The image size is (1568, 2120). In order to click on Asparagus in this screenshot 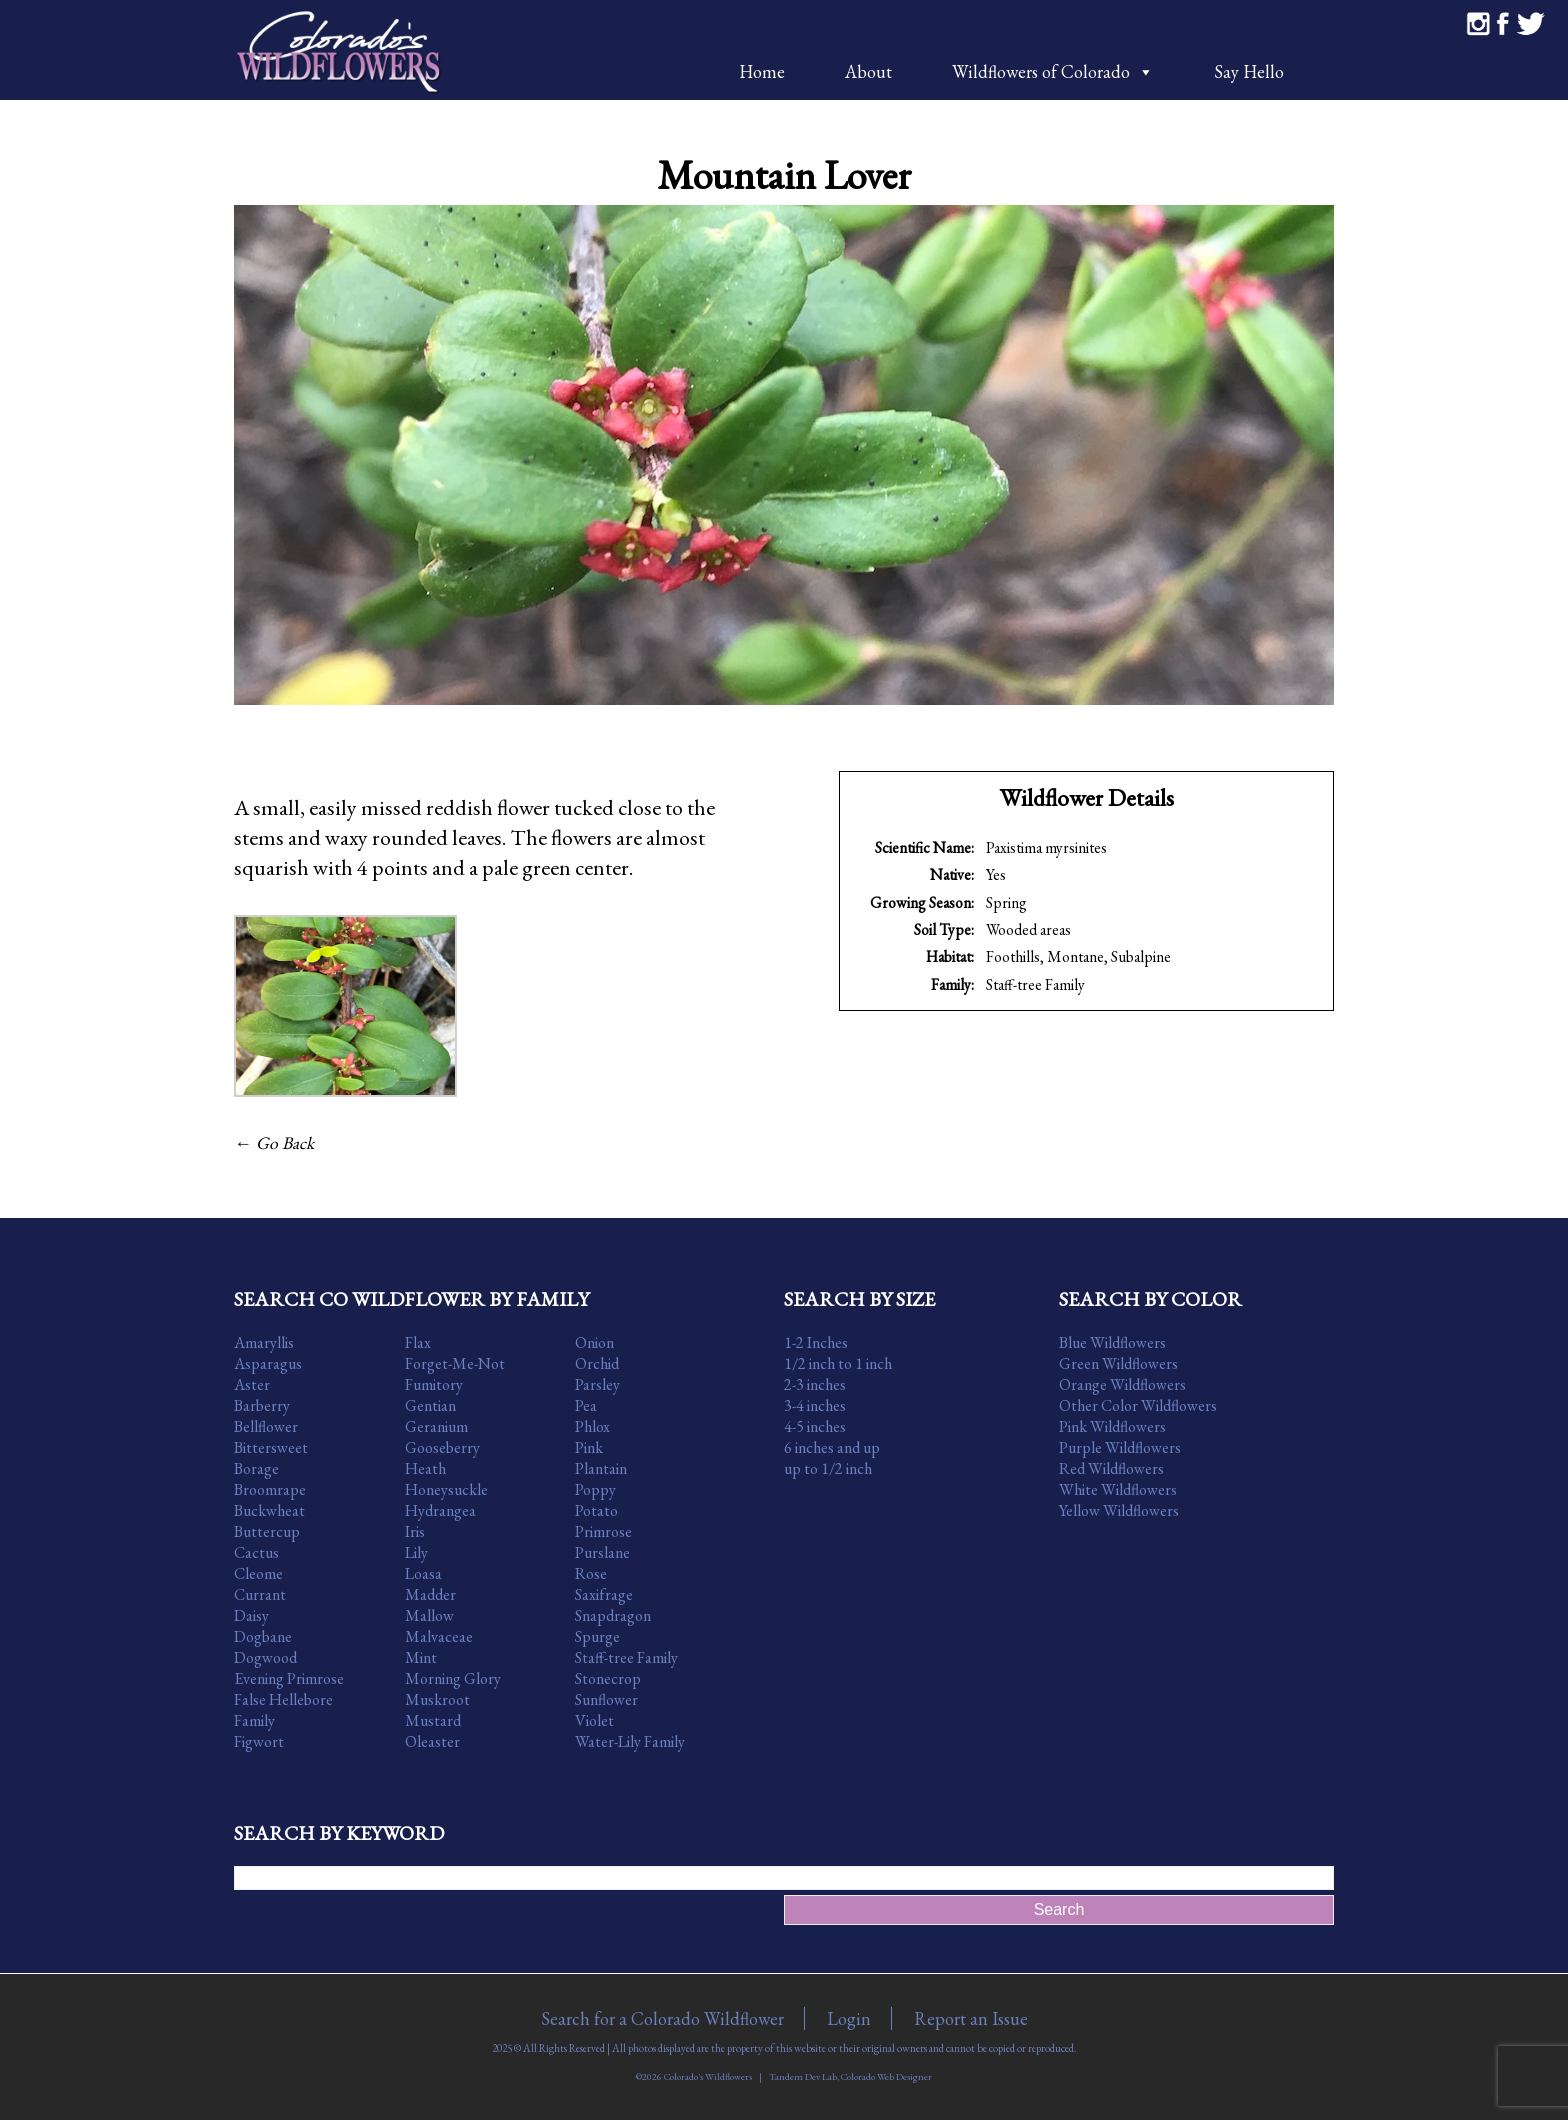, I will do `click(268, 1363)`.